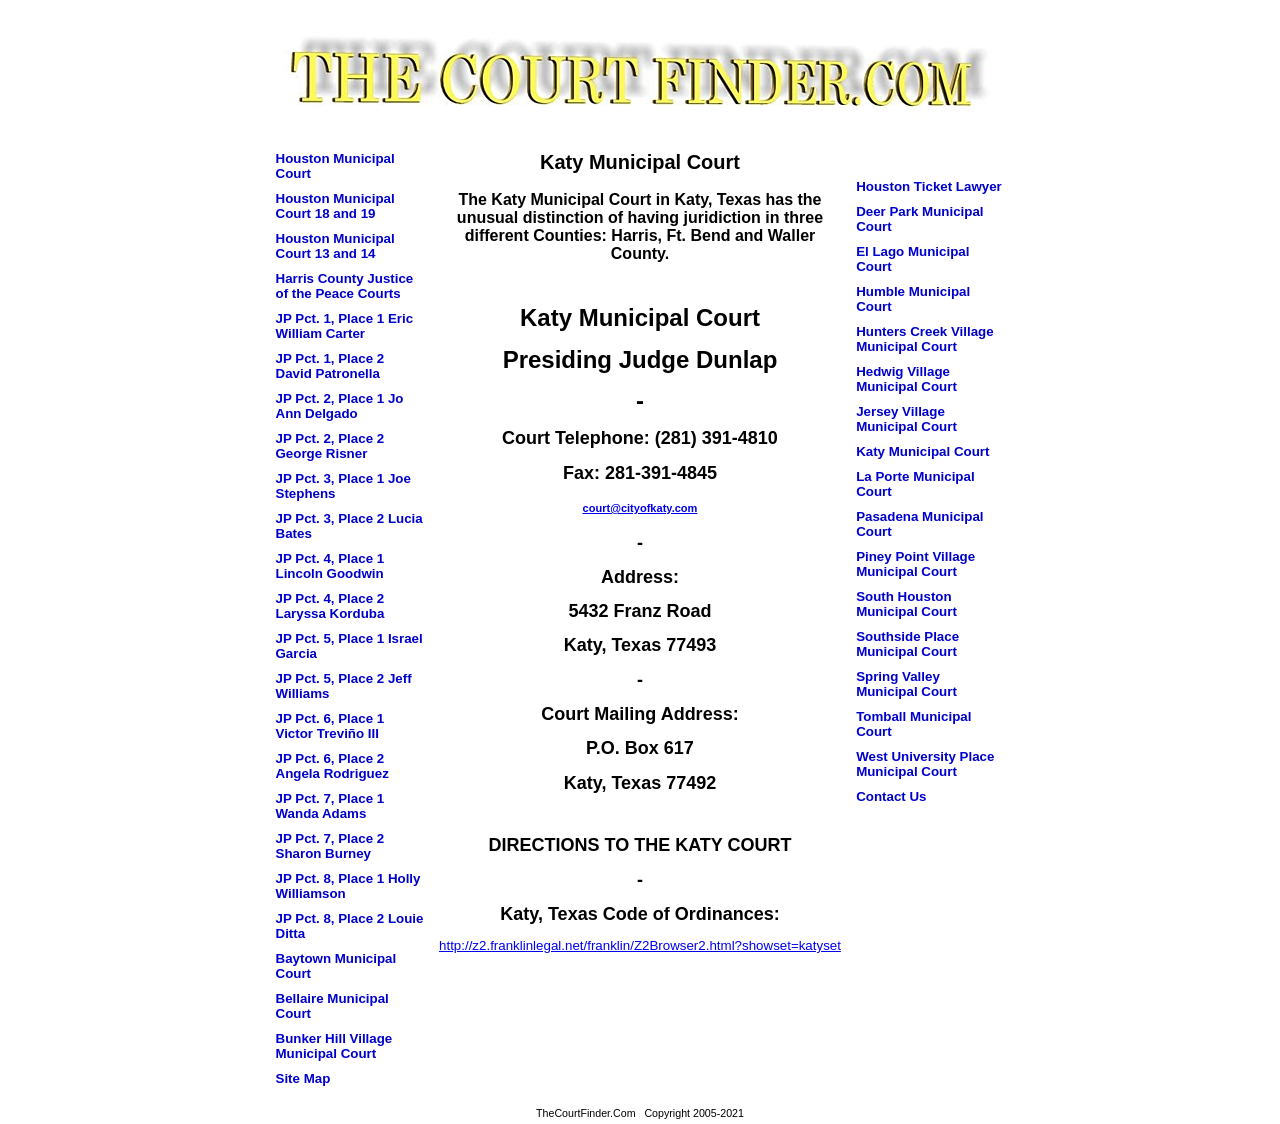  I want to click on JP Pct. 6, Place 2 Angela Rodriguez, so click(332, 766).